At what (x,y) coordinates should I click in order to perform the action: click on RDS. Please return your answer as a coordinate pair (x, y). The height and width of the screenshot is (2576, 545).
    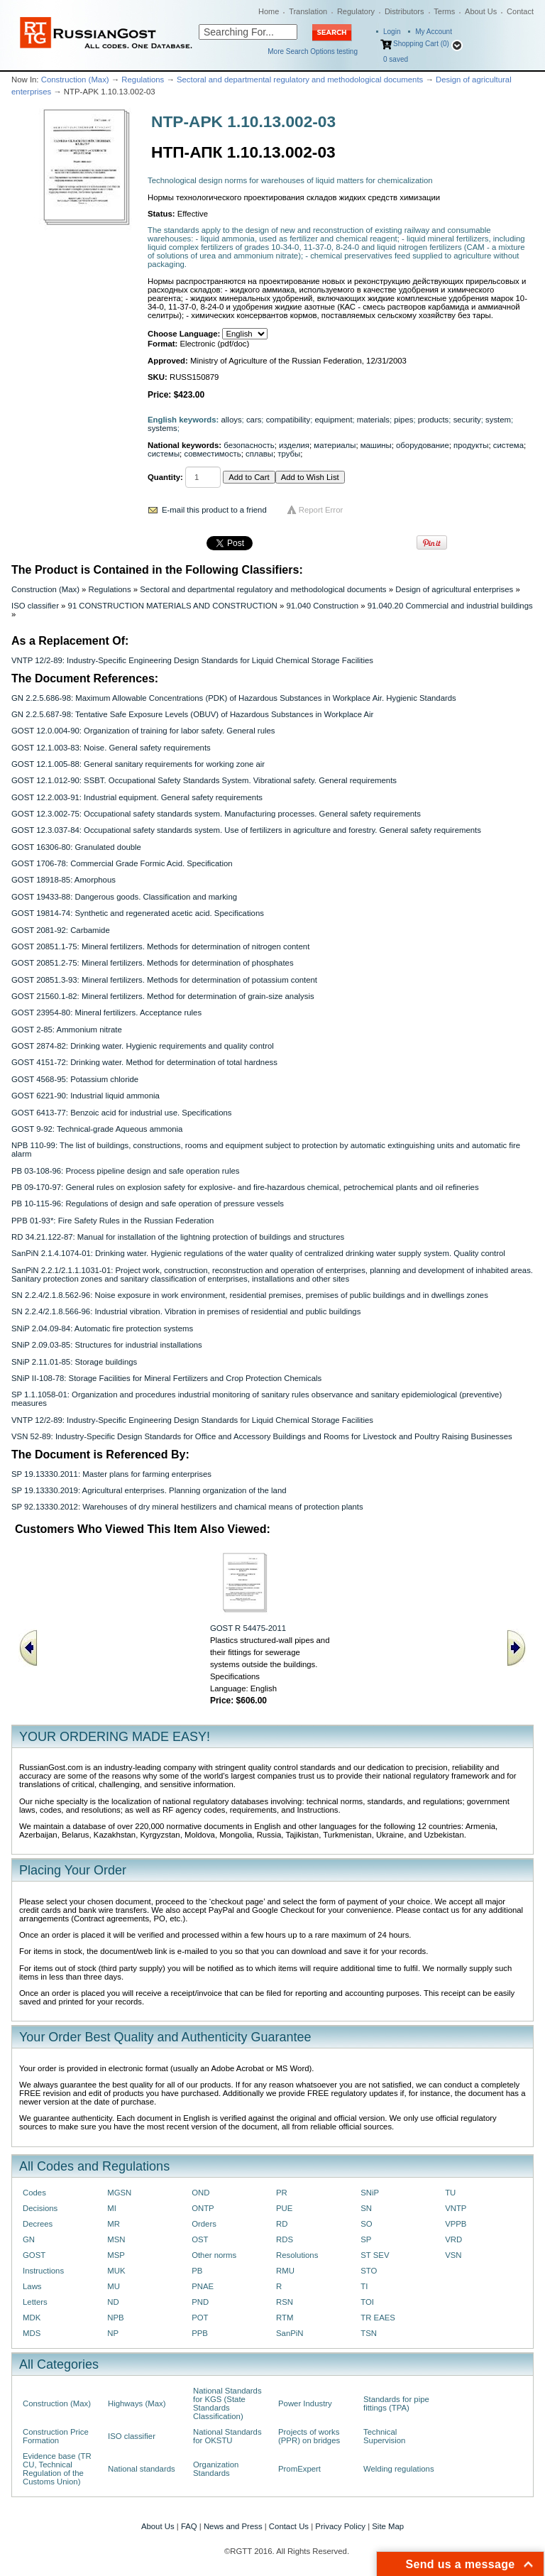
    Looking at the image, I should click on (284, 2239).